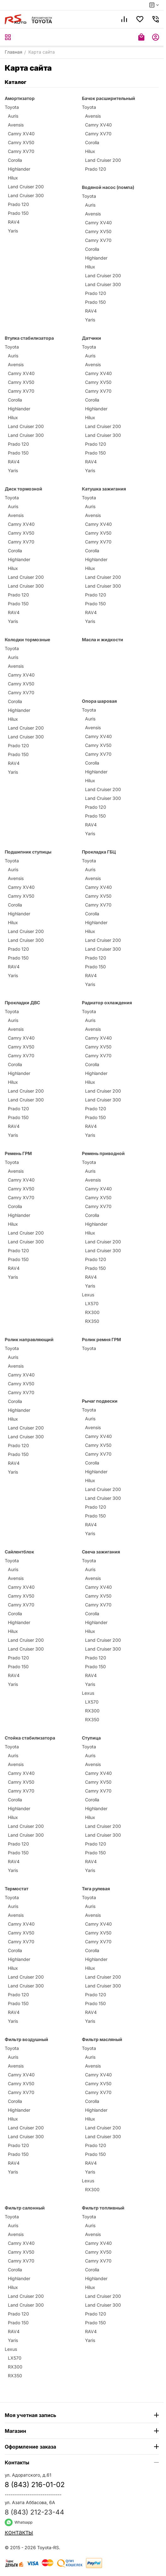 Image resolution: width=166 pixels, height=2576 pixels. What do you see at coordinates (108, 98) in the screenshot?
I see `Бачок расширительный` at bounding box center [108, 98].